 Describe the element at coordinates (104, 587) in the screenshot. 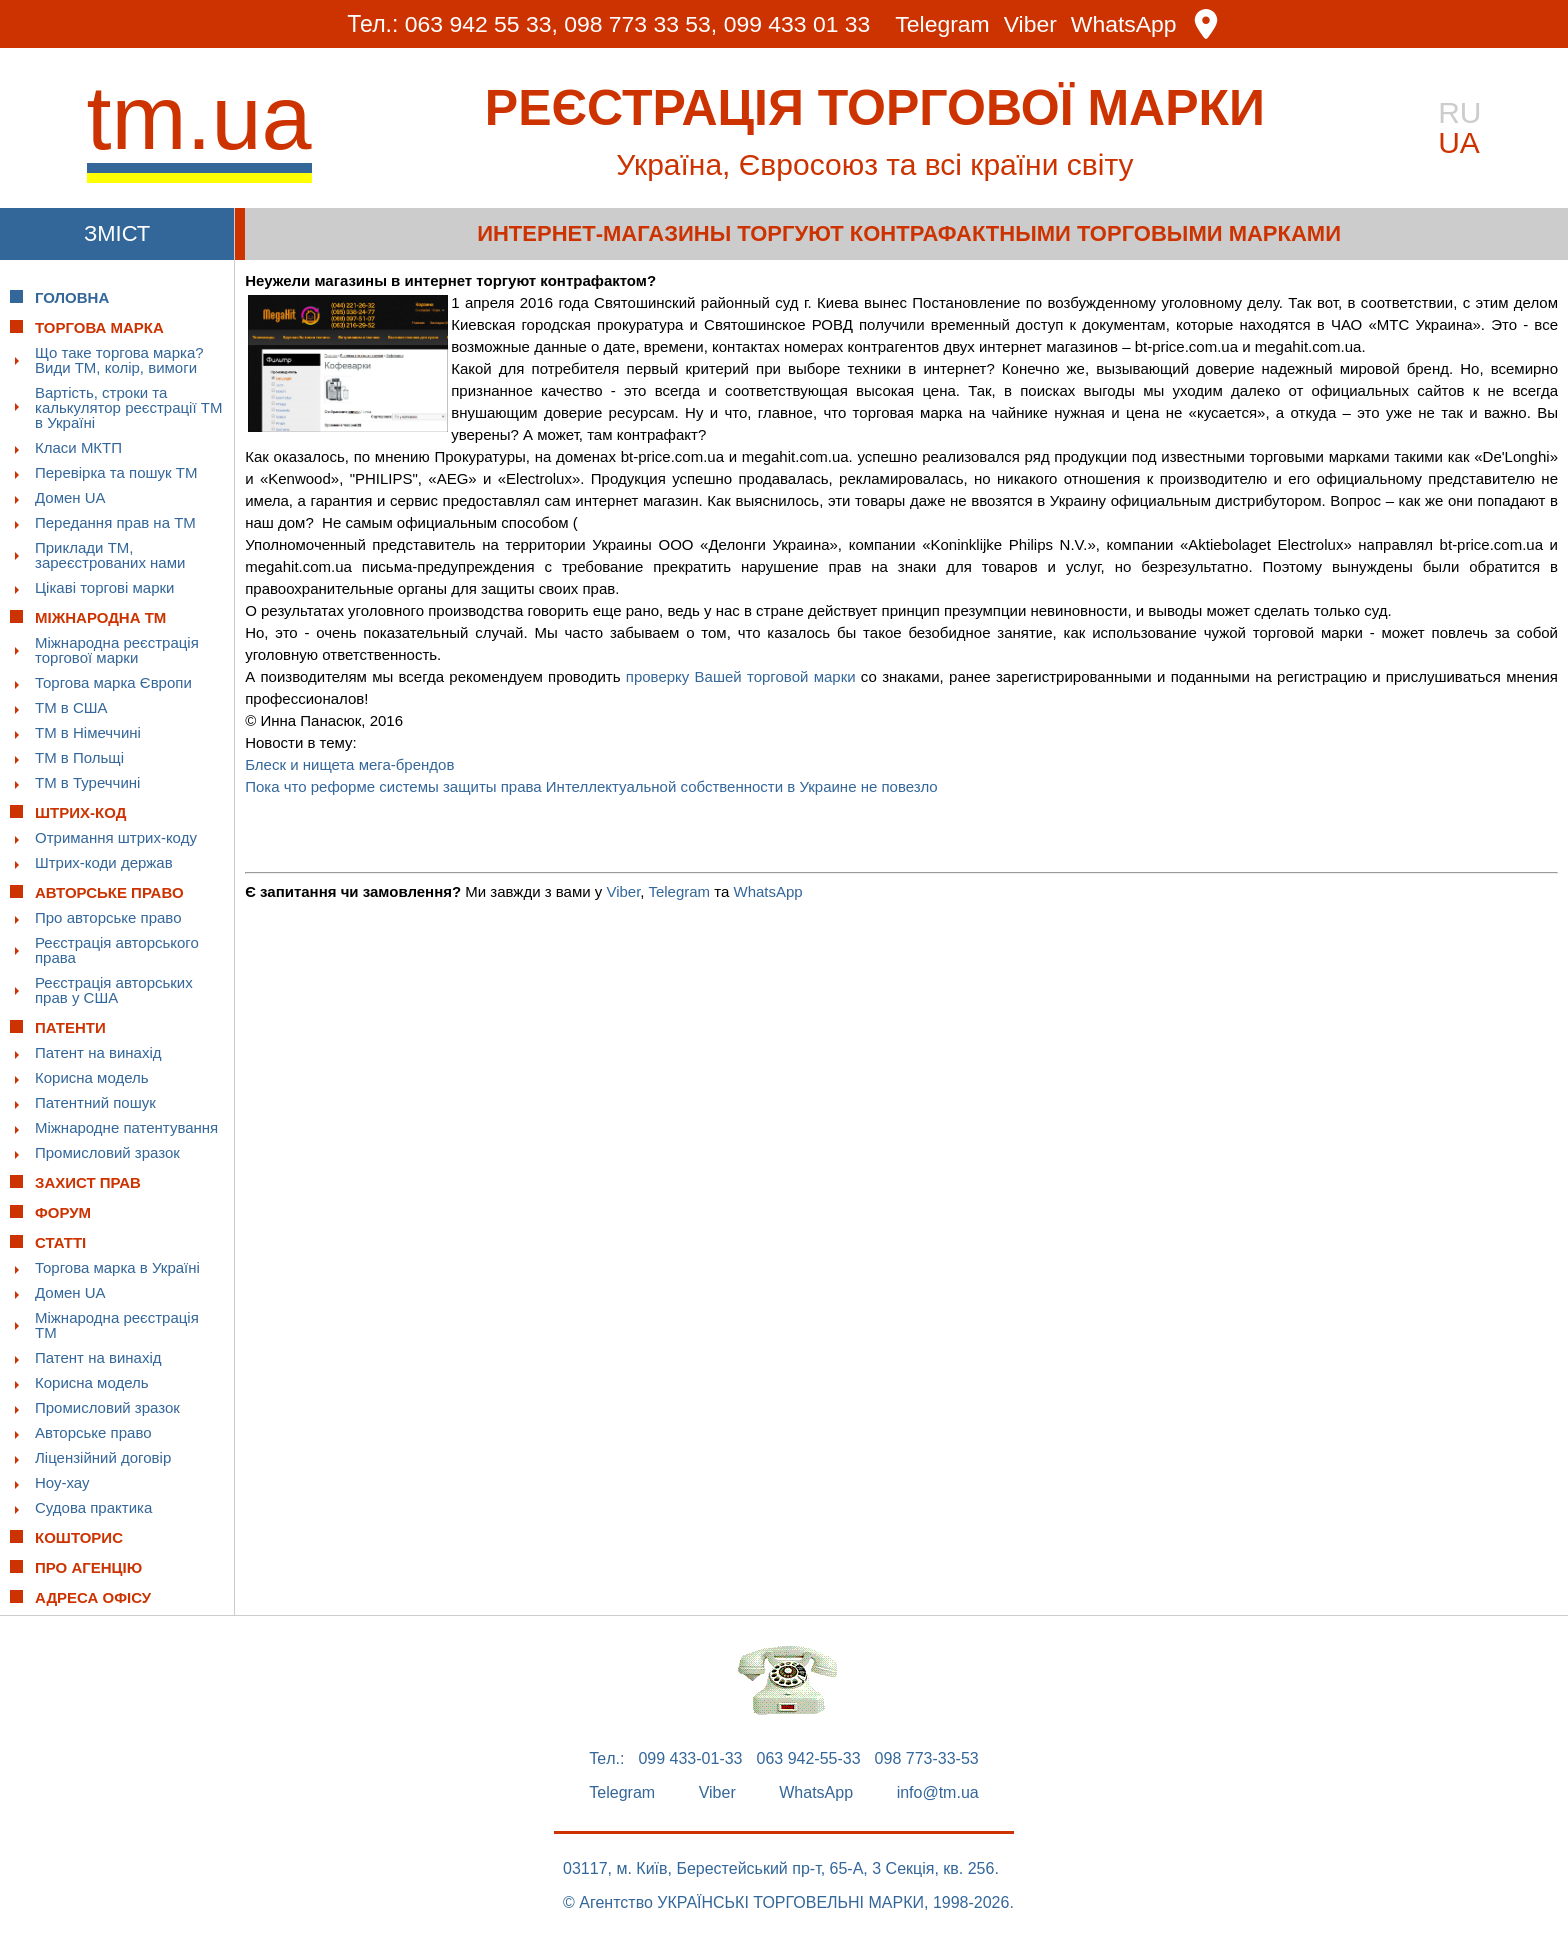

I see `Цікаві торгові марки` at that location.